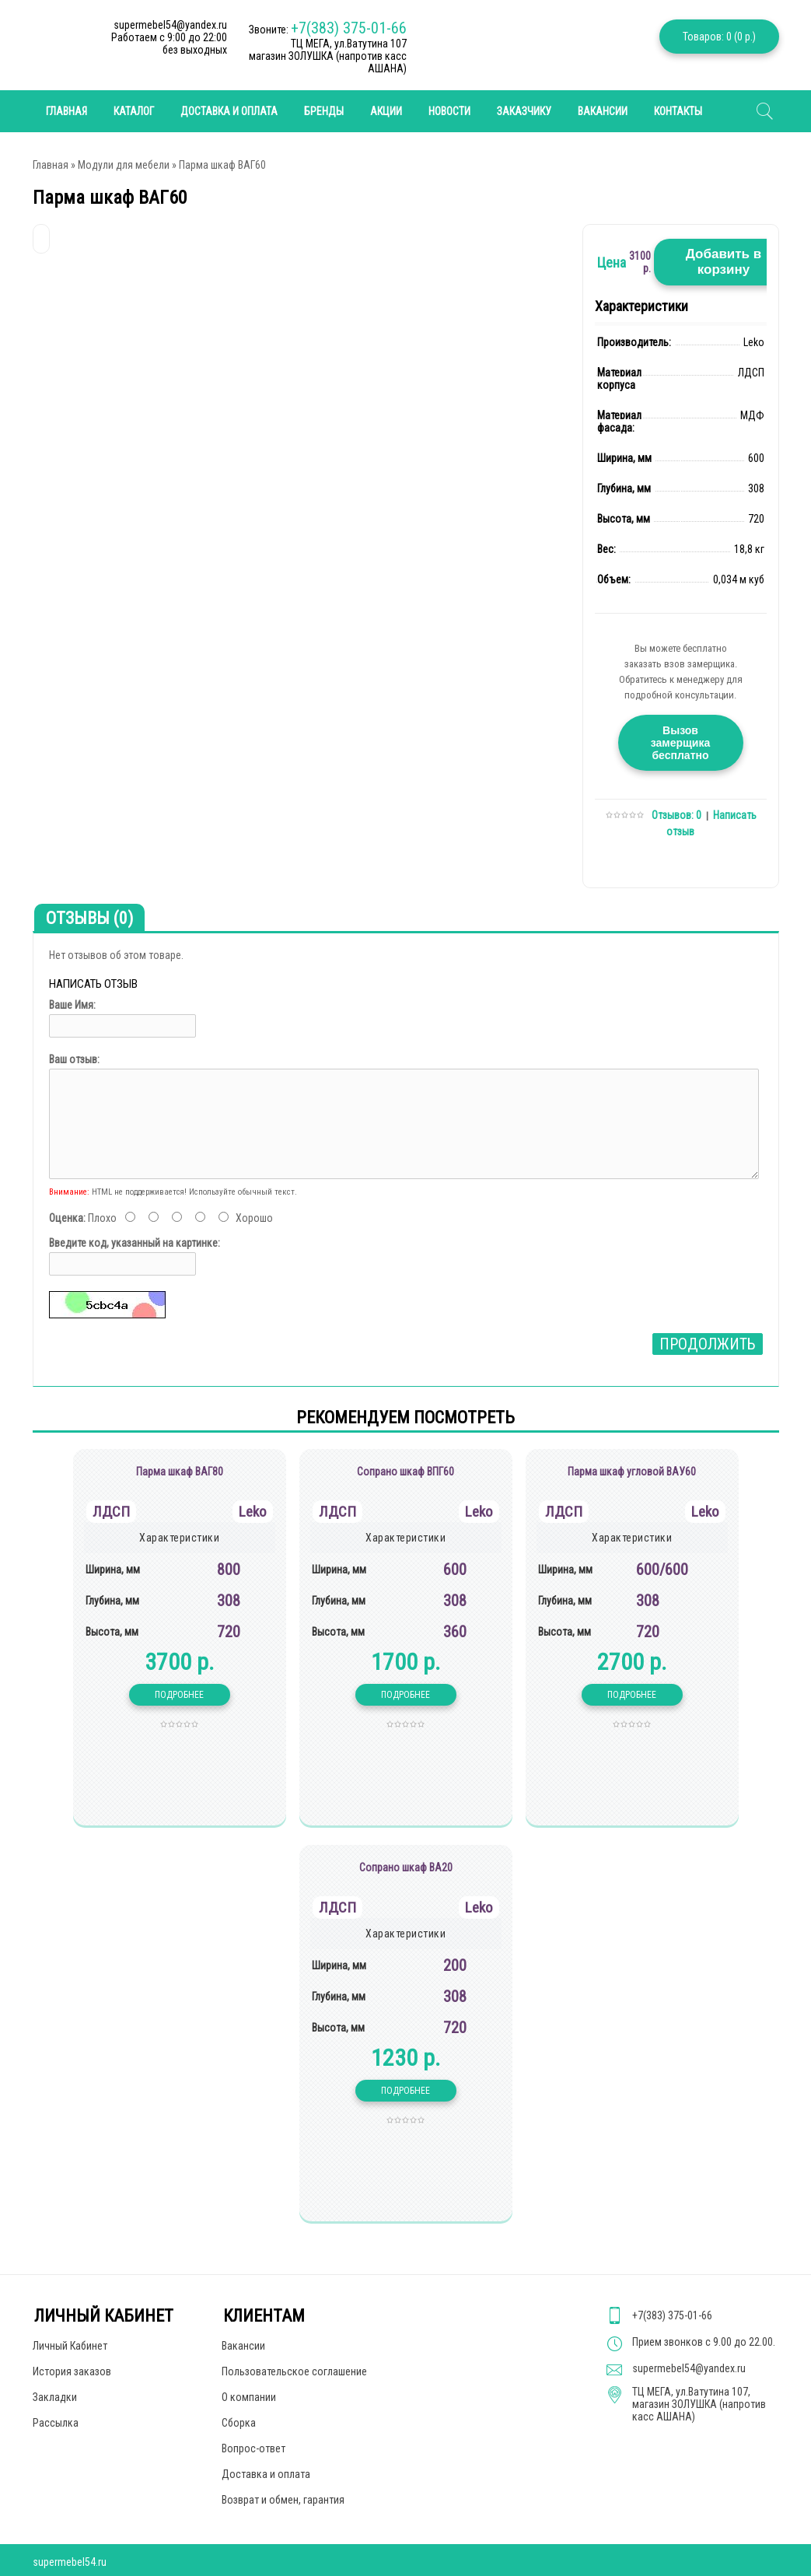 This screenshot has width=811, height=2576. I want to click on Вызов замерщика бесплатно, so click(680, 742).